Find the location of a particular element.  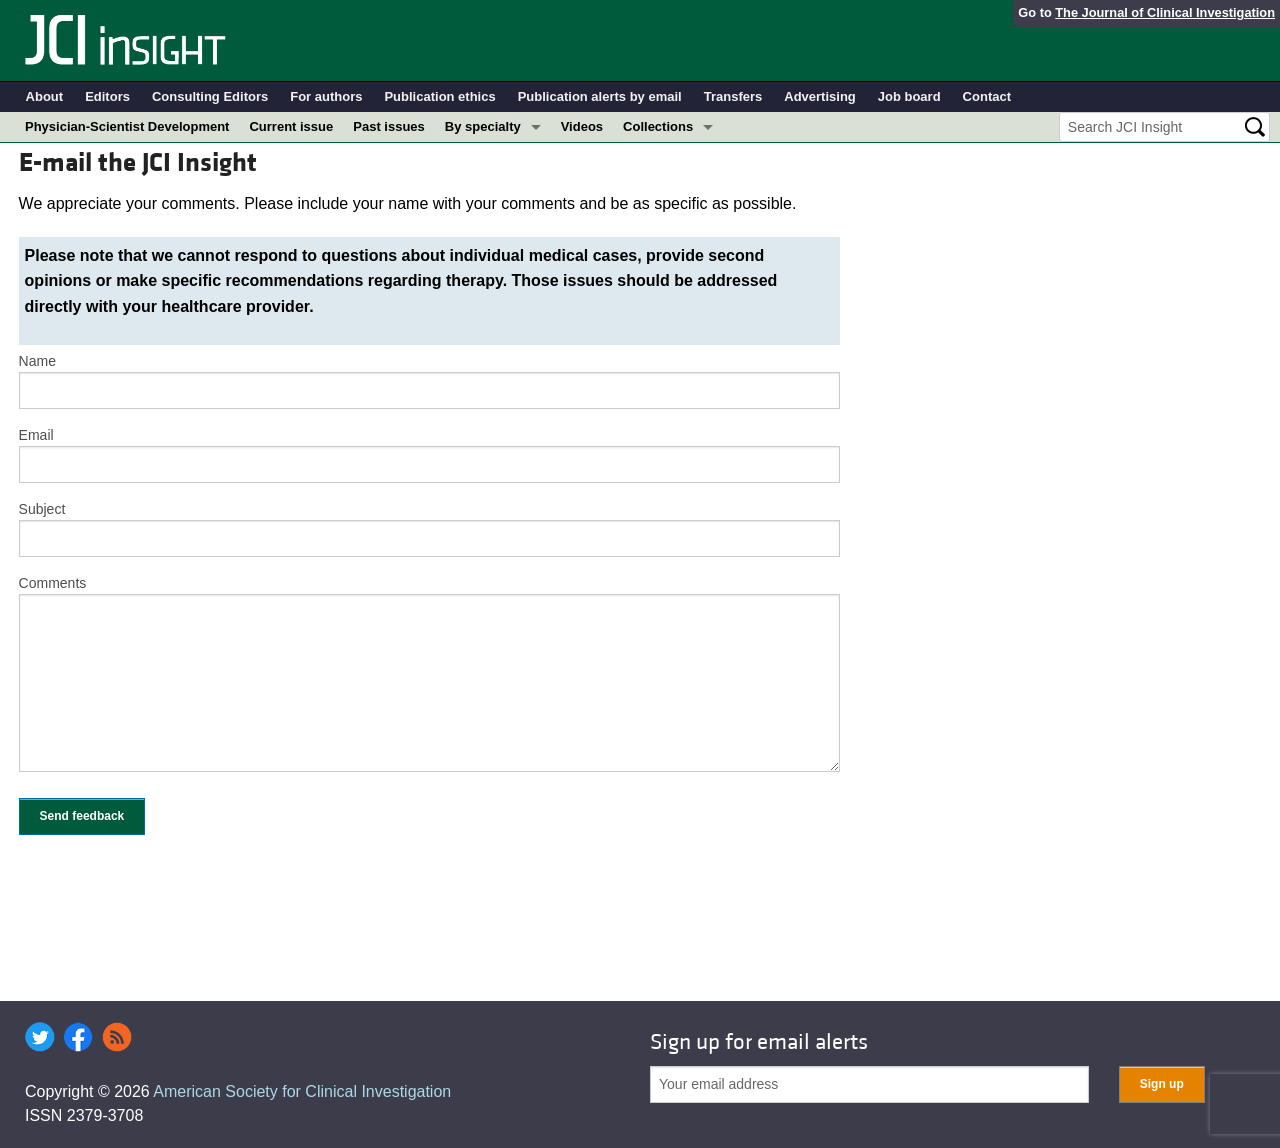

Contact is located at coordinates (987, 96).